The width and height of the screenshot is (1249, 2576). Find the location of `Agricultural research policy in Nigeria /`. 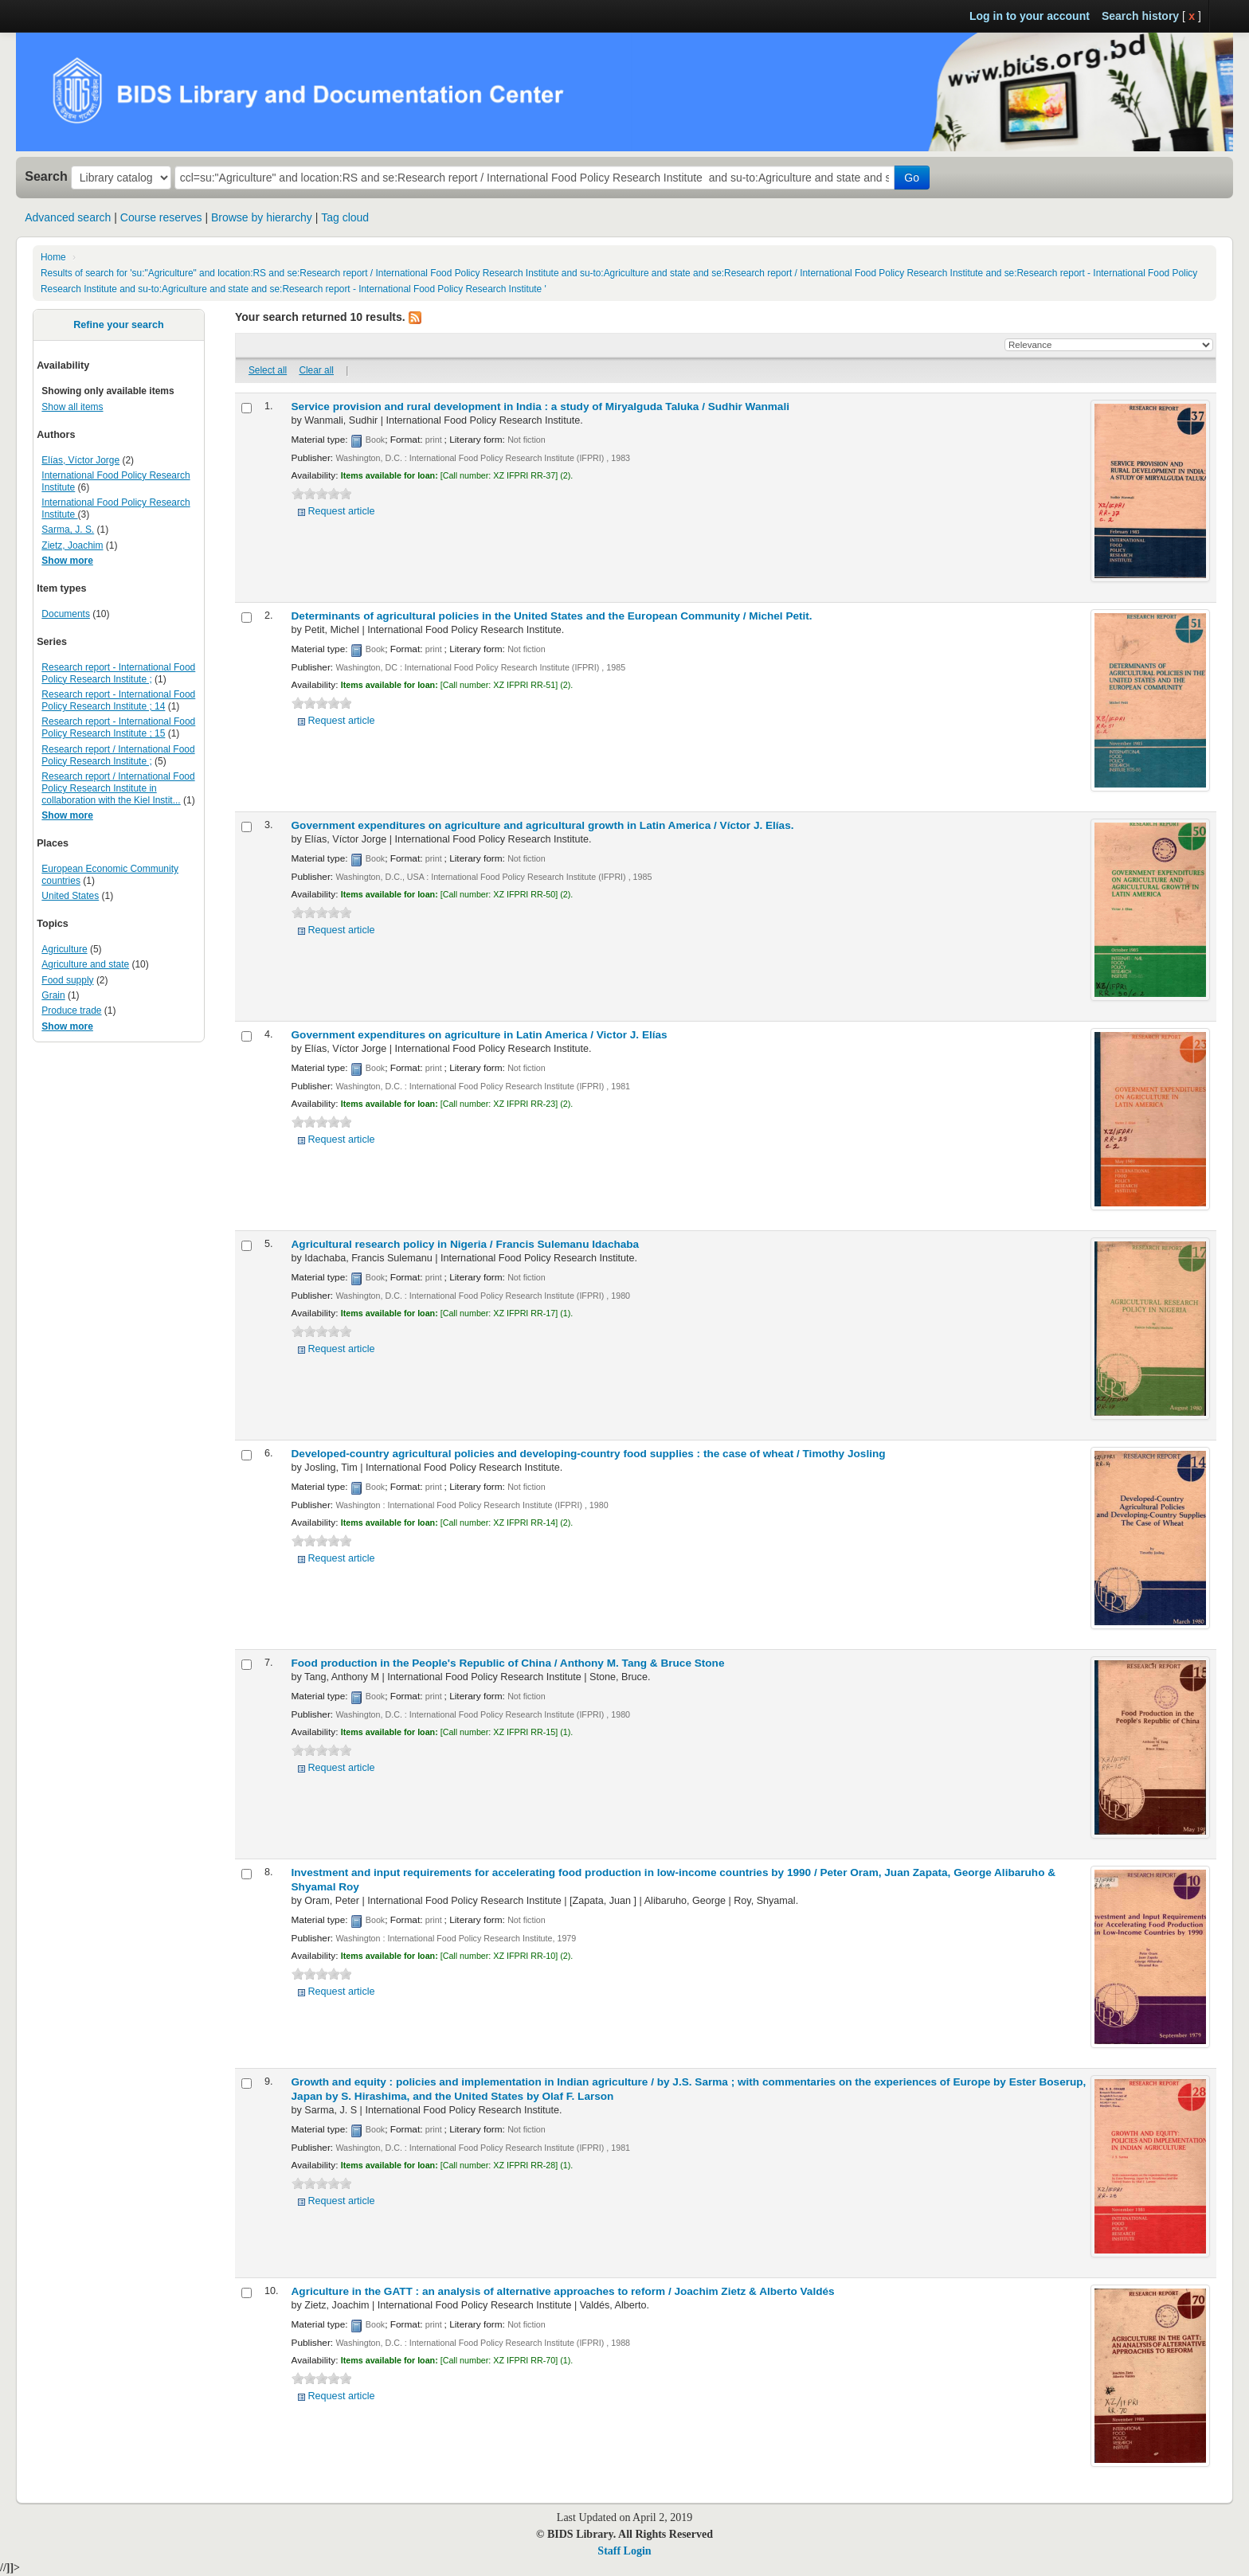

Agricultural research policy in Nigeria / is located at coordinates (466, 1244).